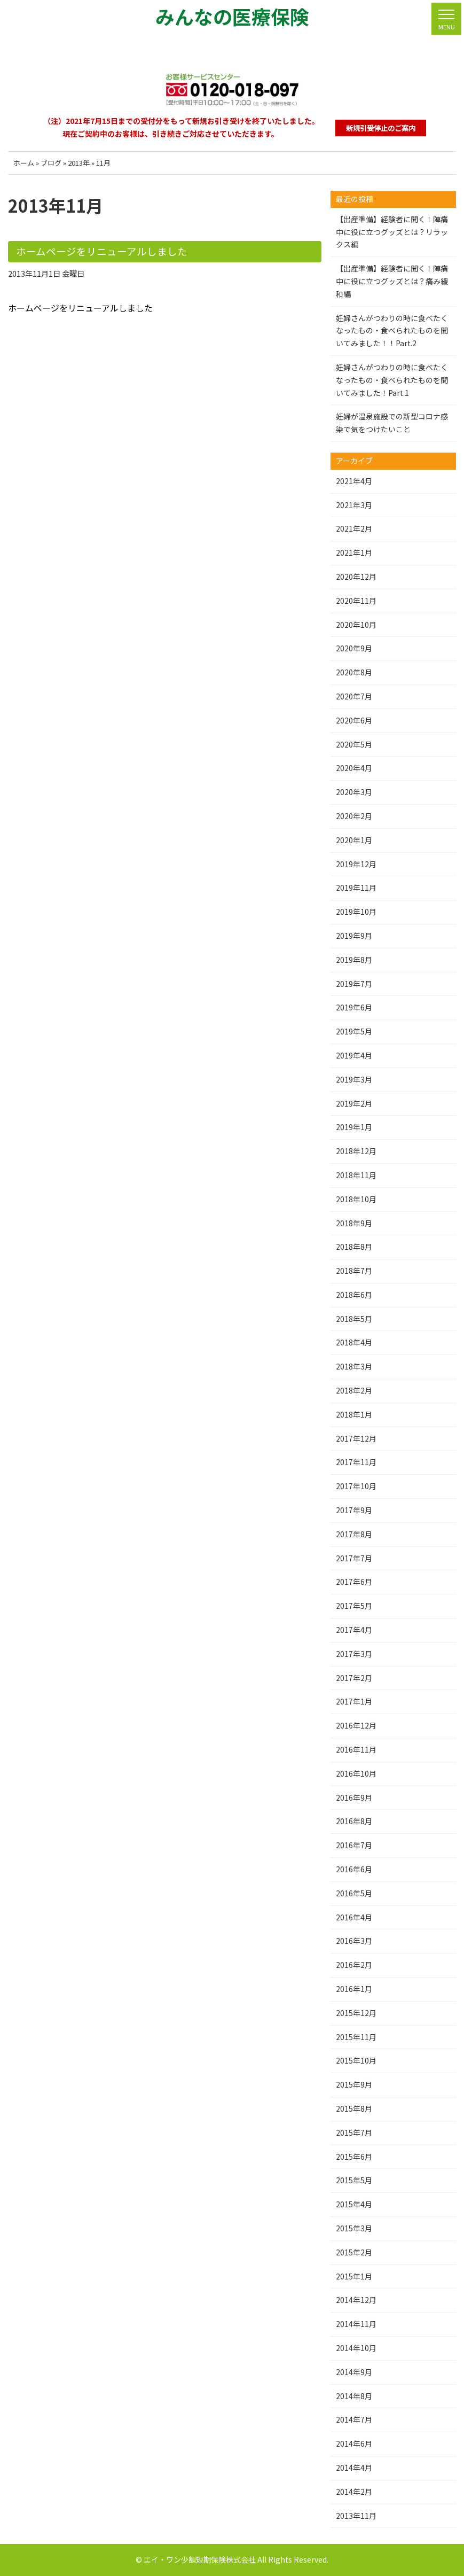 This screenshot has height=2576, width=464. Describe the element at coordinates (354, 1869) in the screenshot. I see `2016年6月` at that location.